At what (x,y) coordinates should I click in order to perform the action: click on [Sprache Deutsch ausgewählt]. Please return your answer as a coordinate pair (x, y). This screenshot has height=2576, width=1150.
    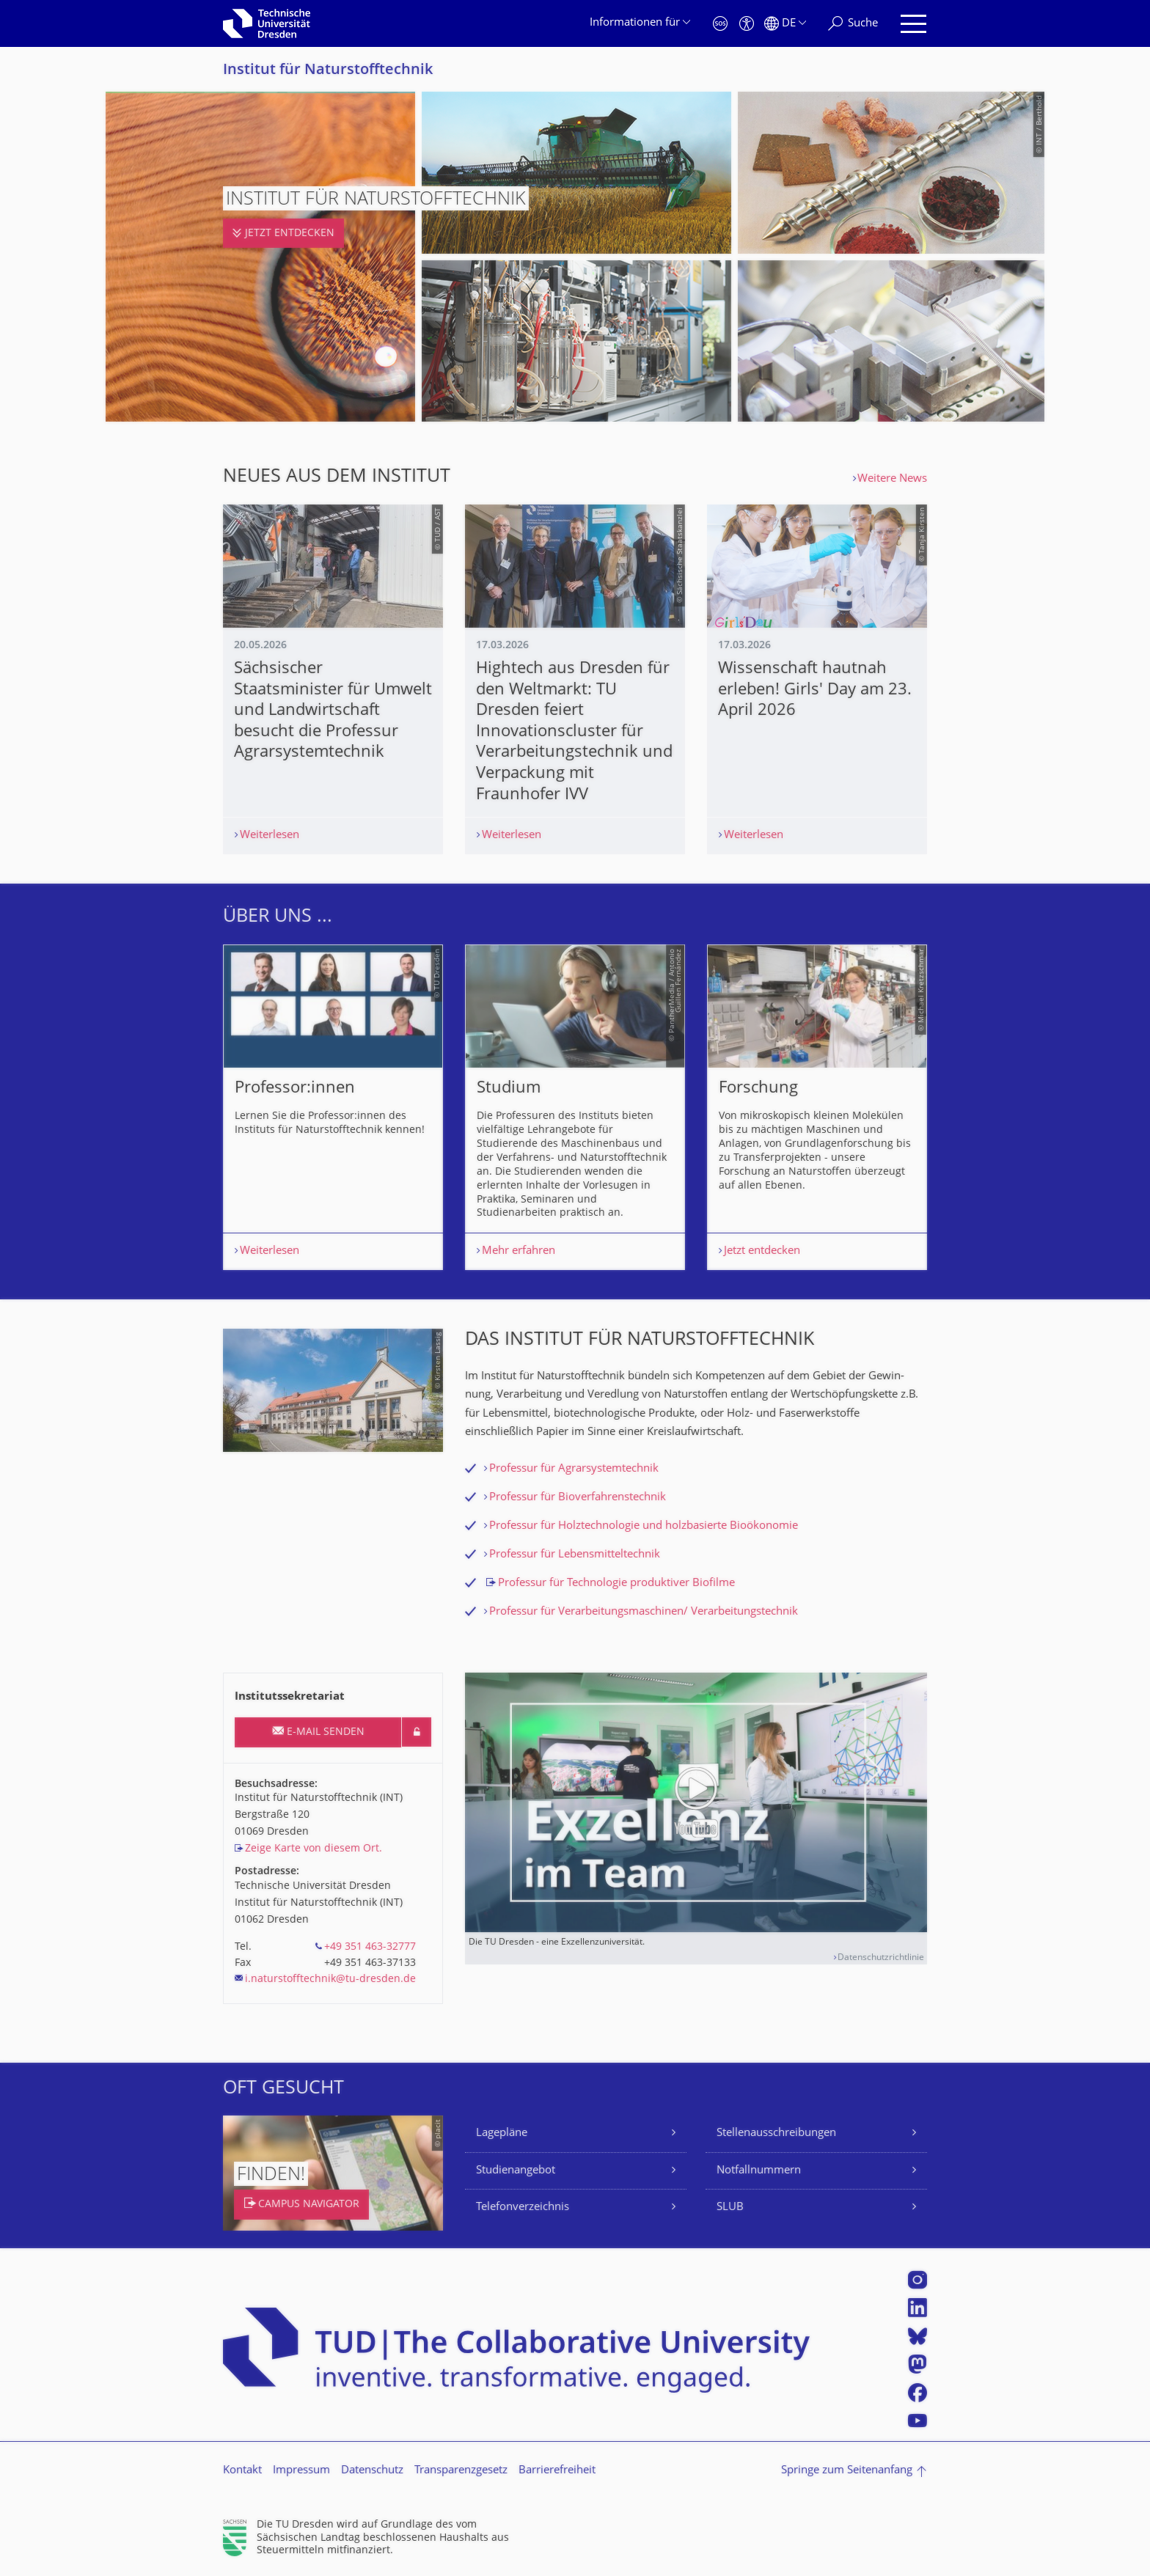
    Looking at the image, I should click on (785, 24).